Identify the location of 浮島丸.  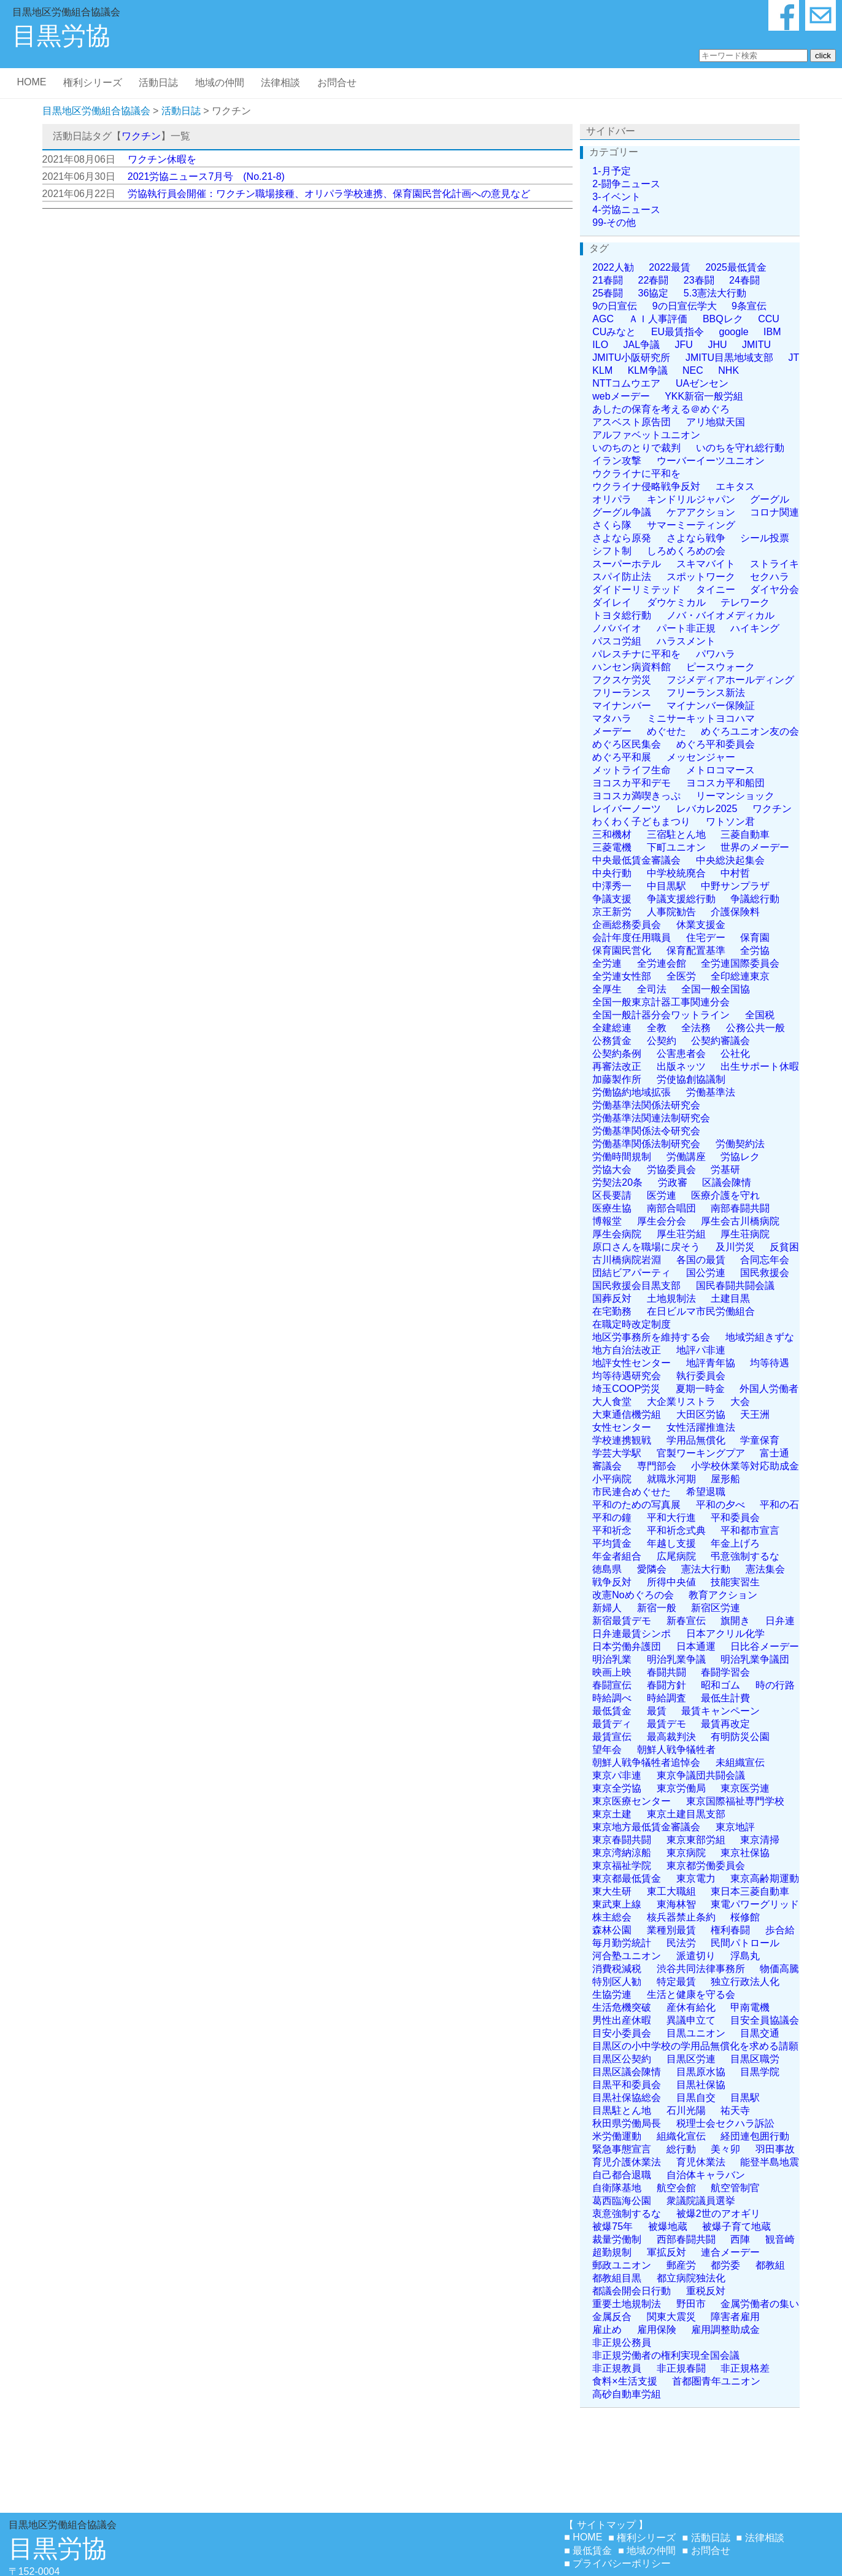
(745, 1956).